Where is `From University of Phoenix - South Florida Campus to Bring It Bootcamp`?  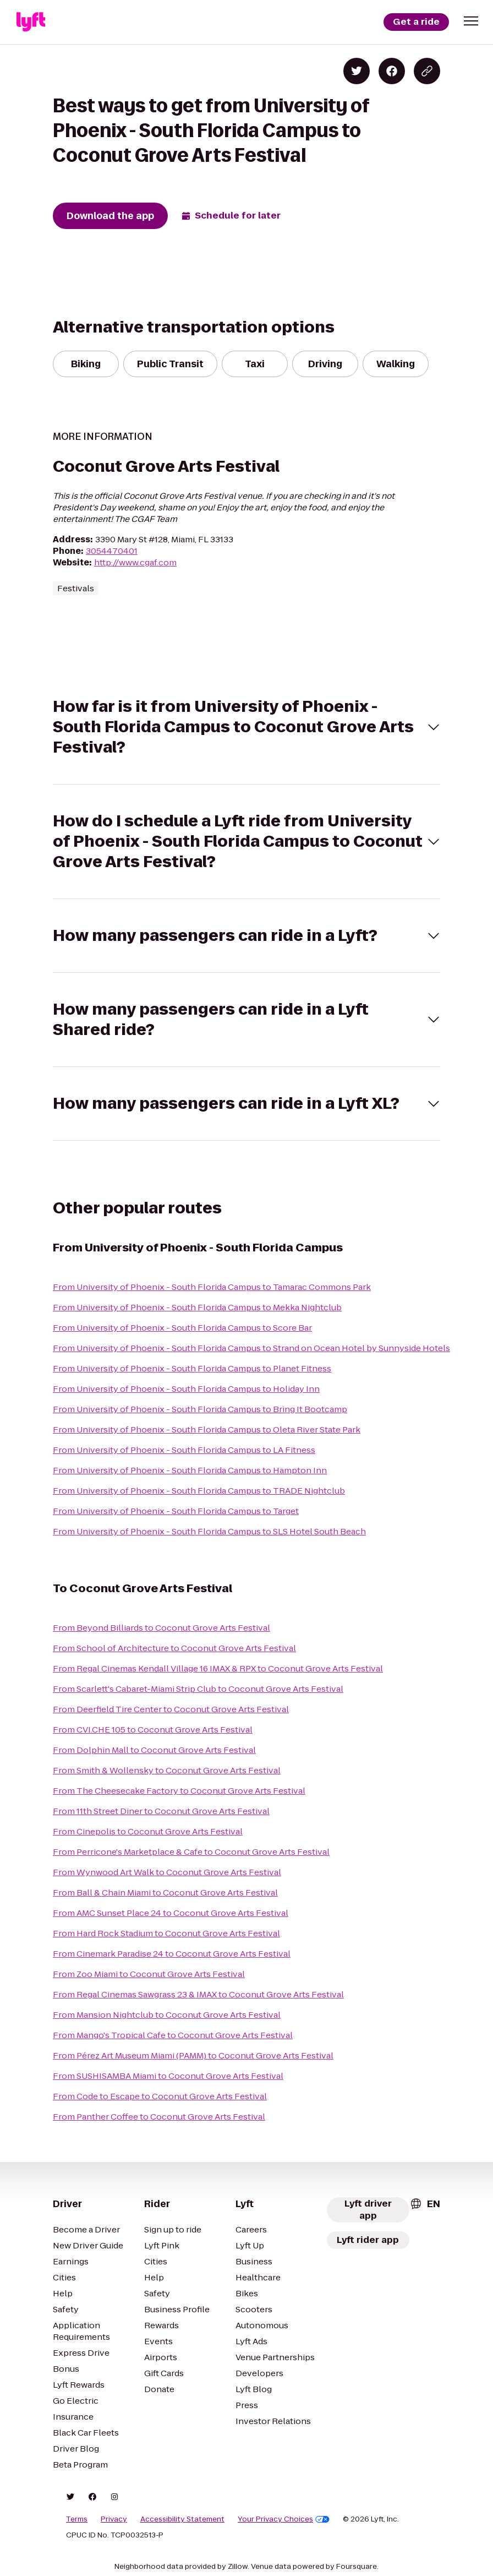 From University of Phoenix - South Florida Campus to Bring It Bootcamp is located at coordinates (200, 1409).